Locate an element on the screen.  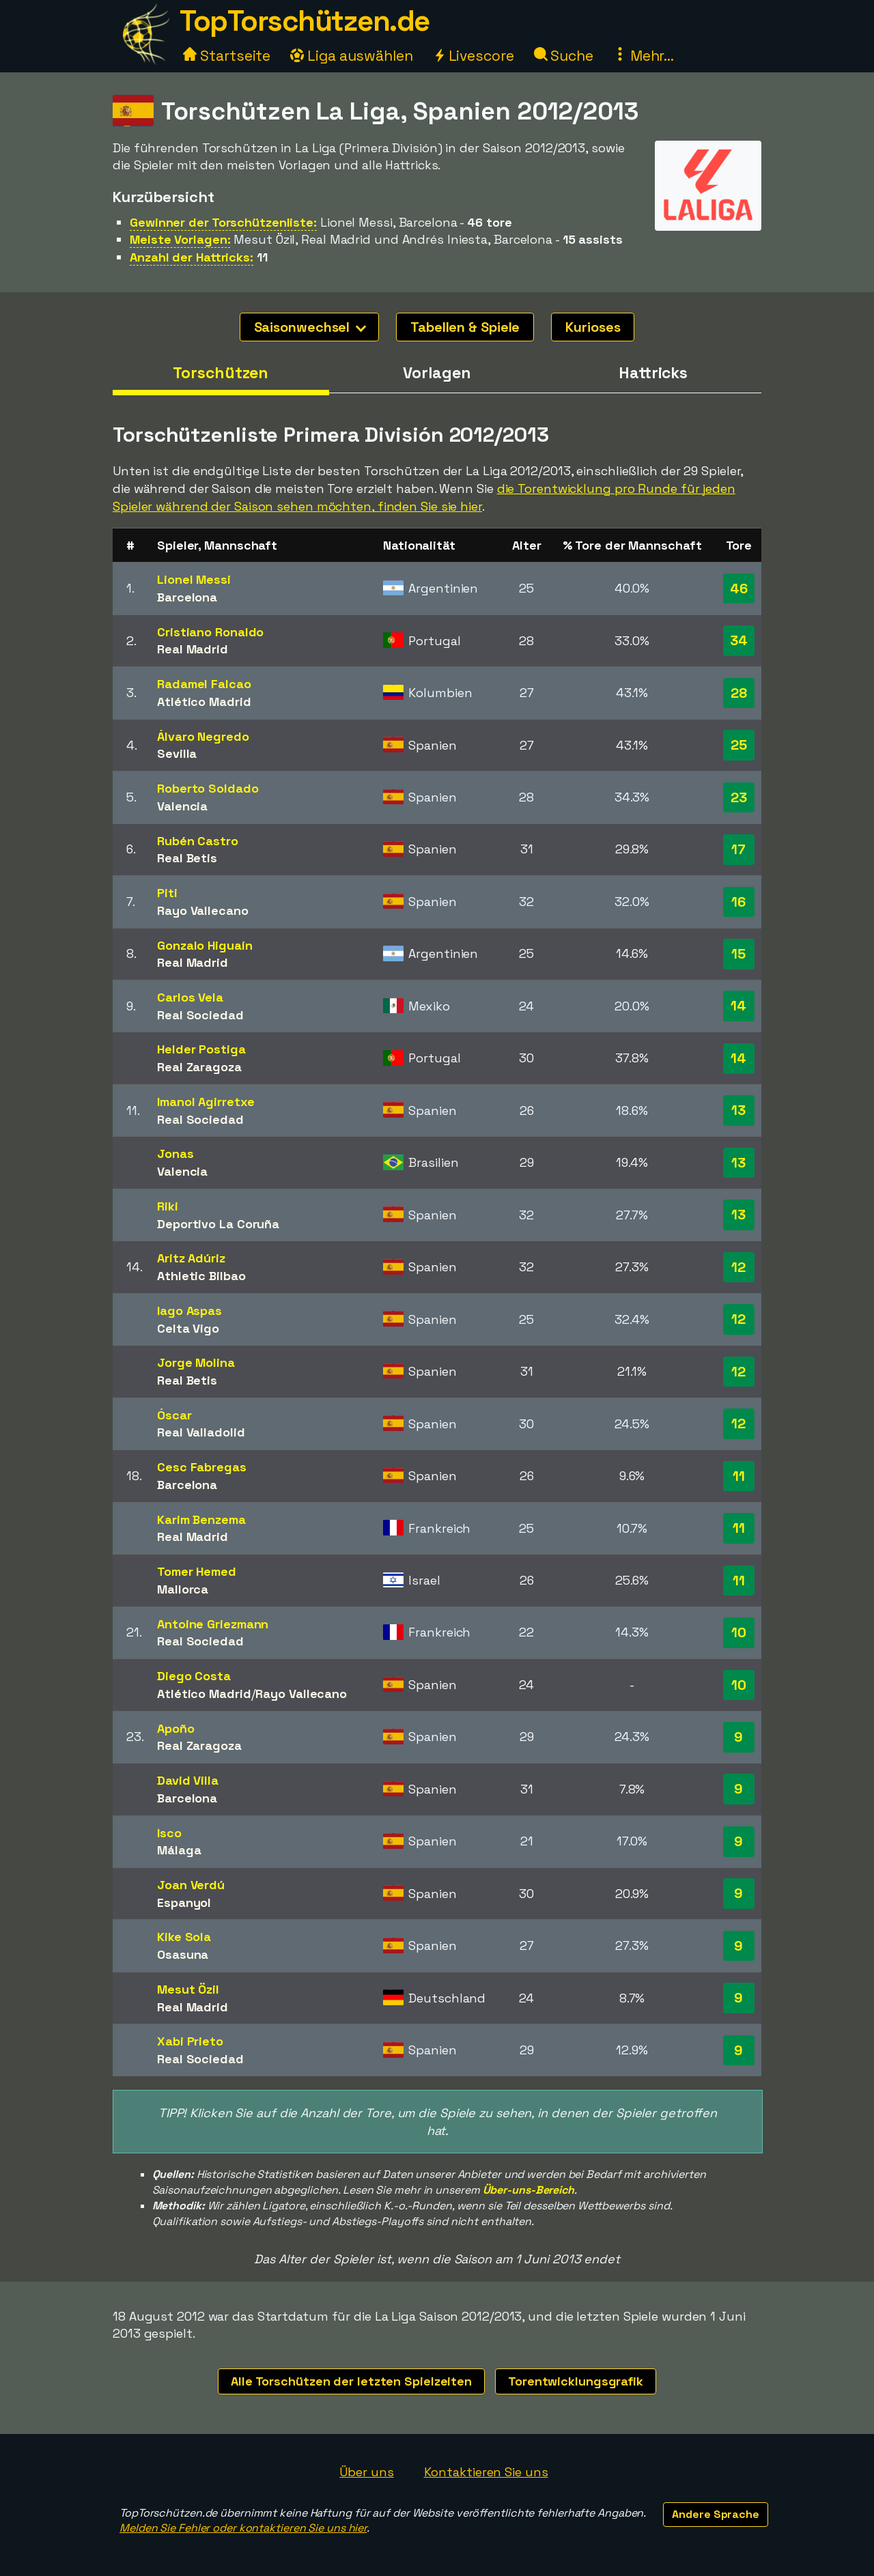
David Villa is located at coordinates (187, 1780).